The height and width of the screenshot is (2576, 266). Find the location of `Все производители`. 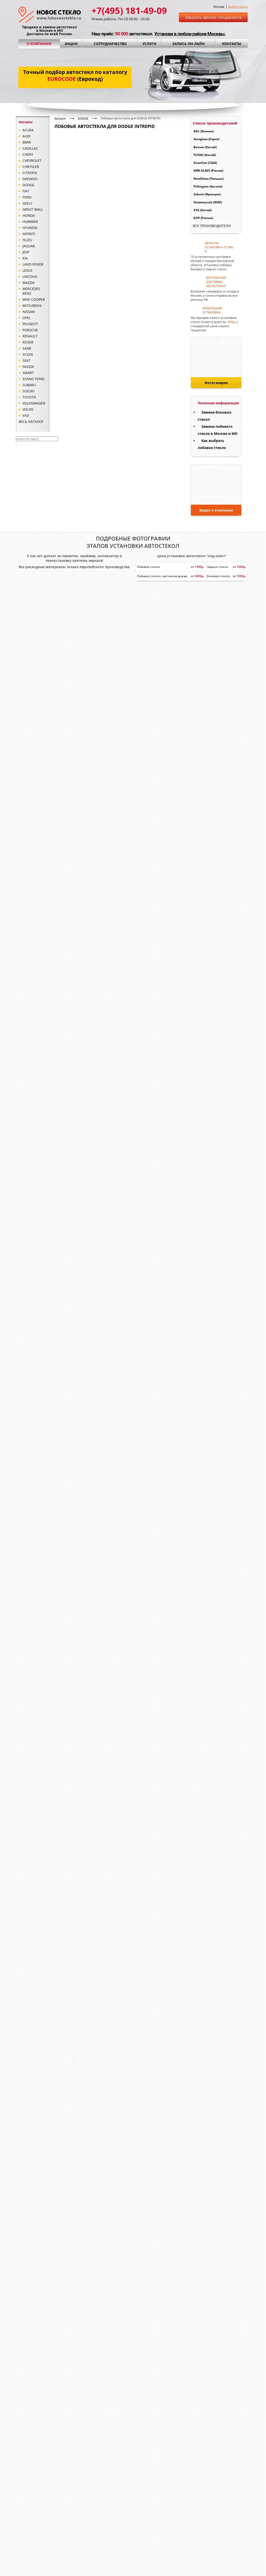

Все производители is located at coordinates (212, 225).